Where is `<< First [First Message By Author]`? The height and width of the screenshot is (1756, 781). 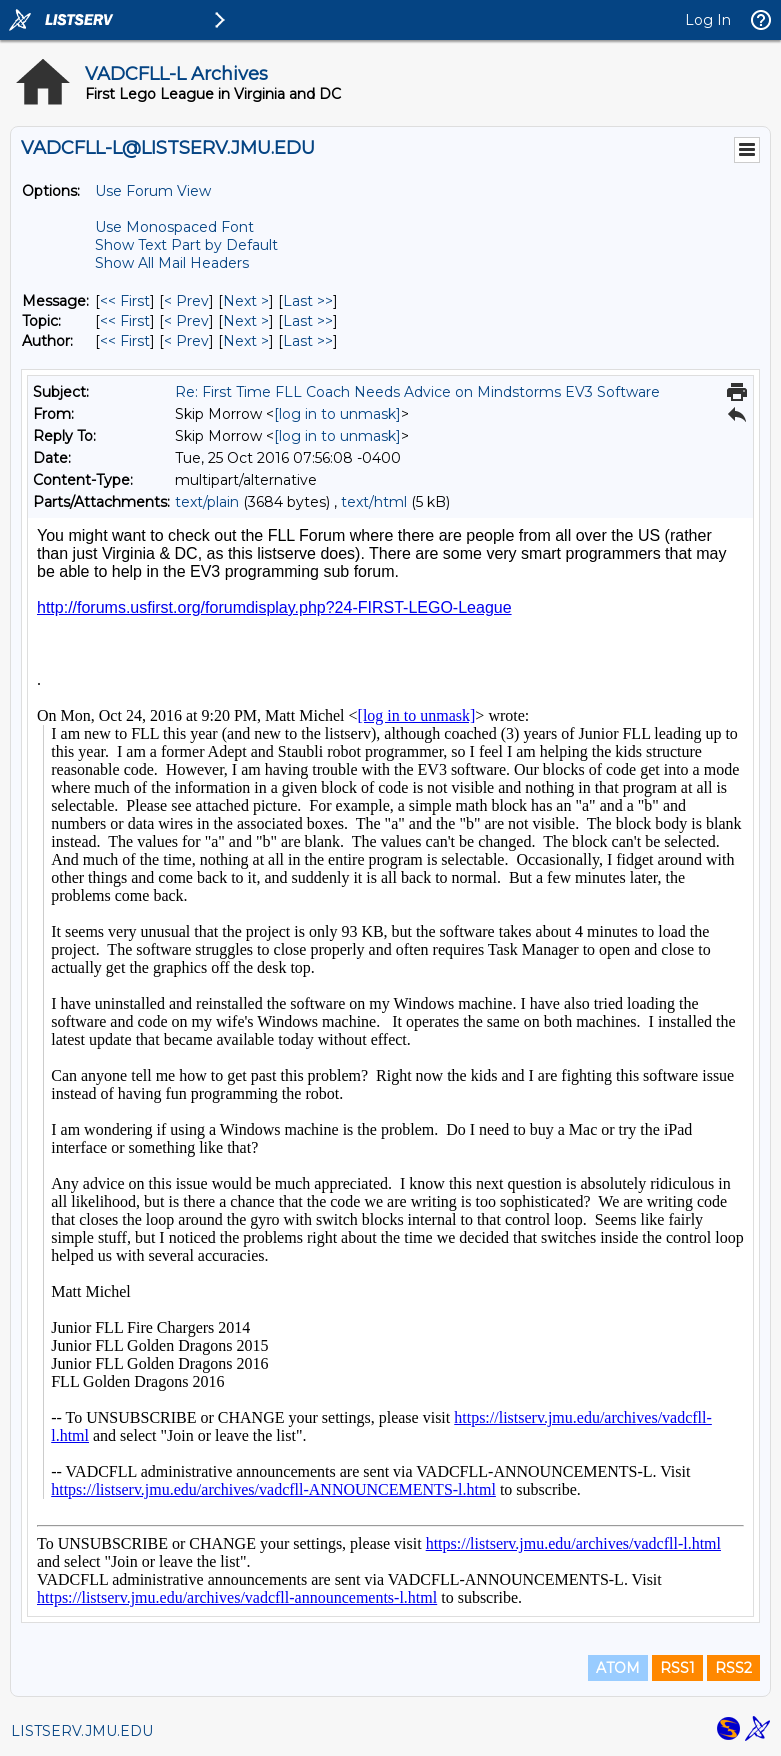 << First [First Message By Author] is located at coordinates (125, 341).